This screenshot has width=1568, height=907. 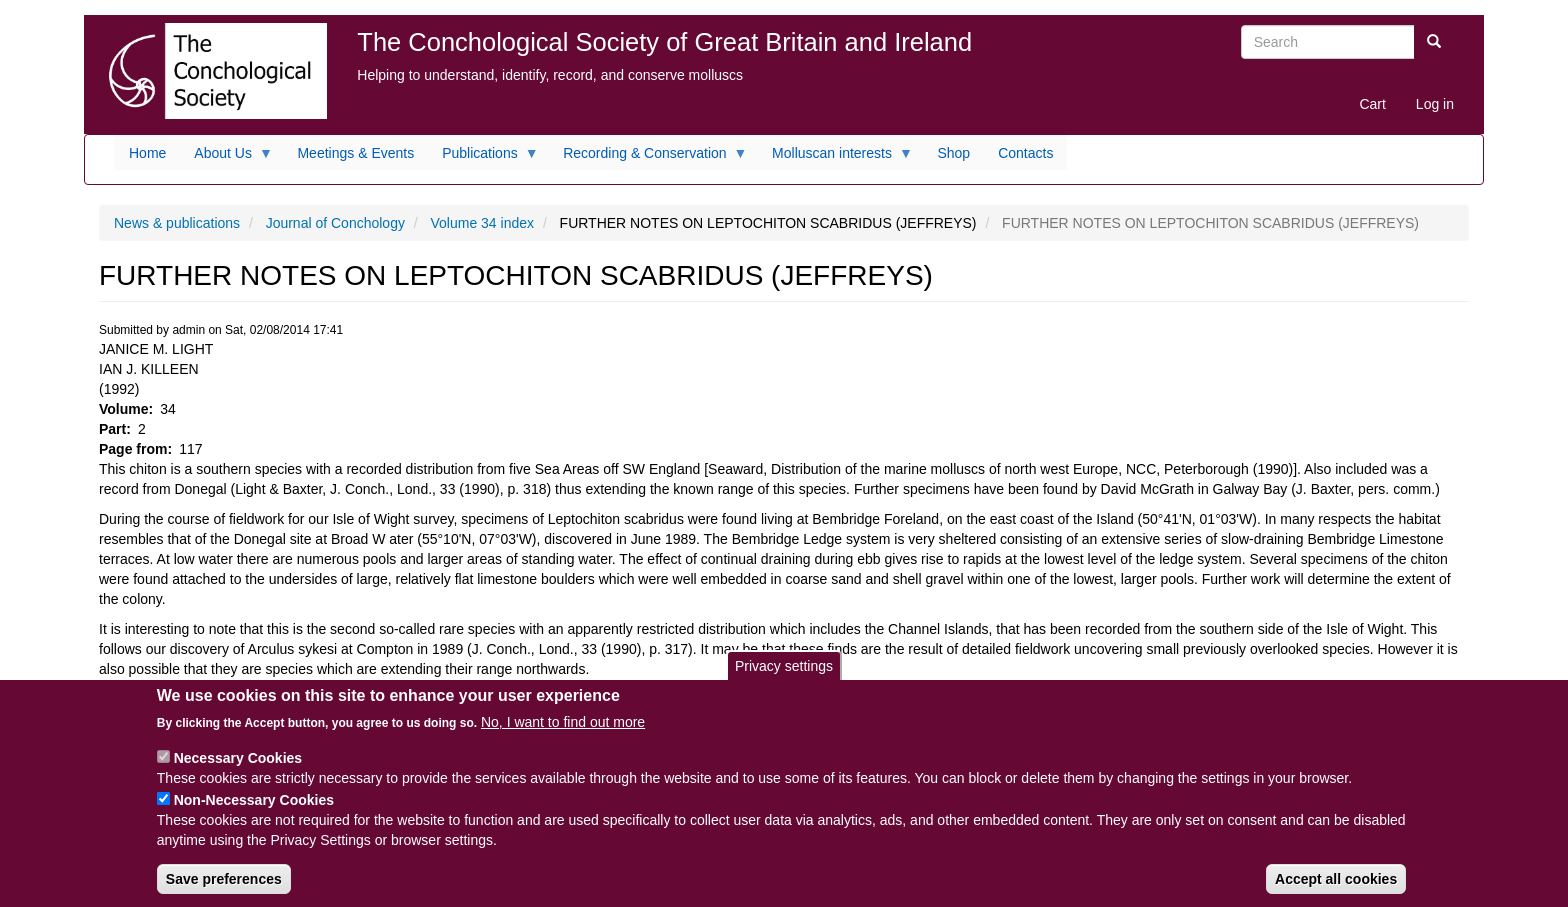 I want to click on Home [menuitem], so click(x=147, y=153).